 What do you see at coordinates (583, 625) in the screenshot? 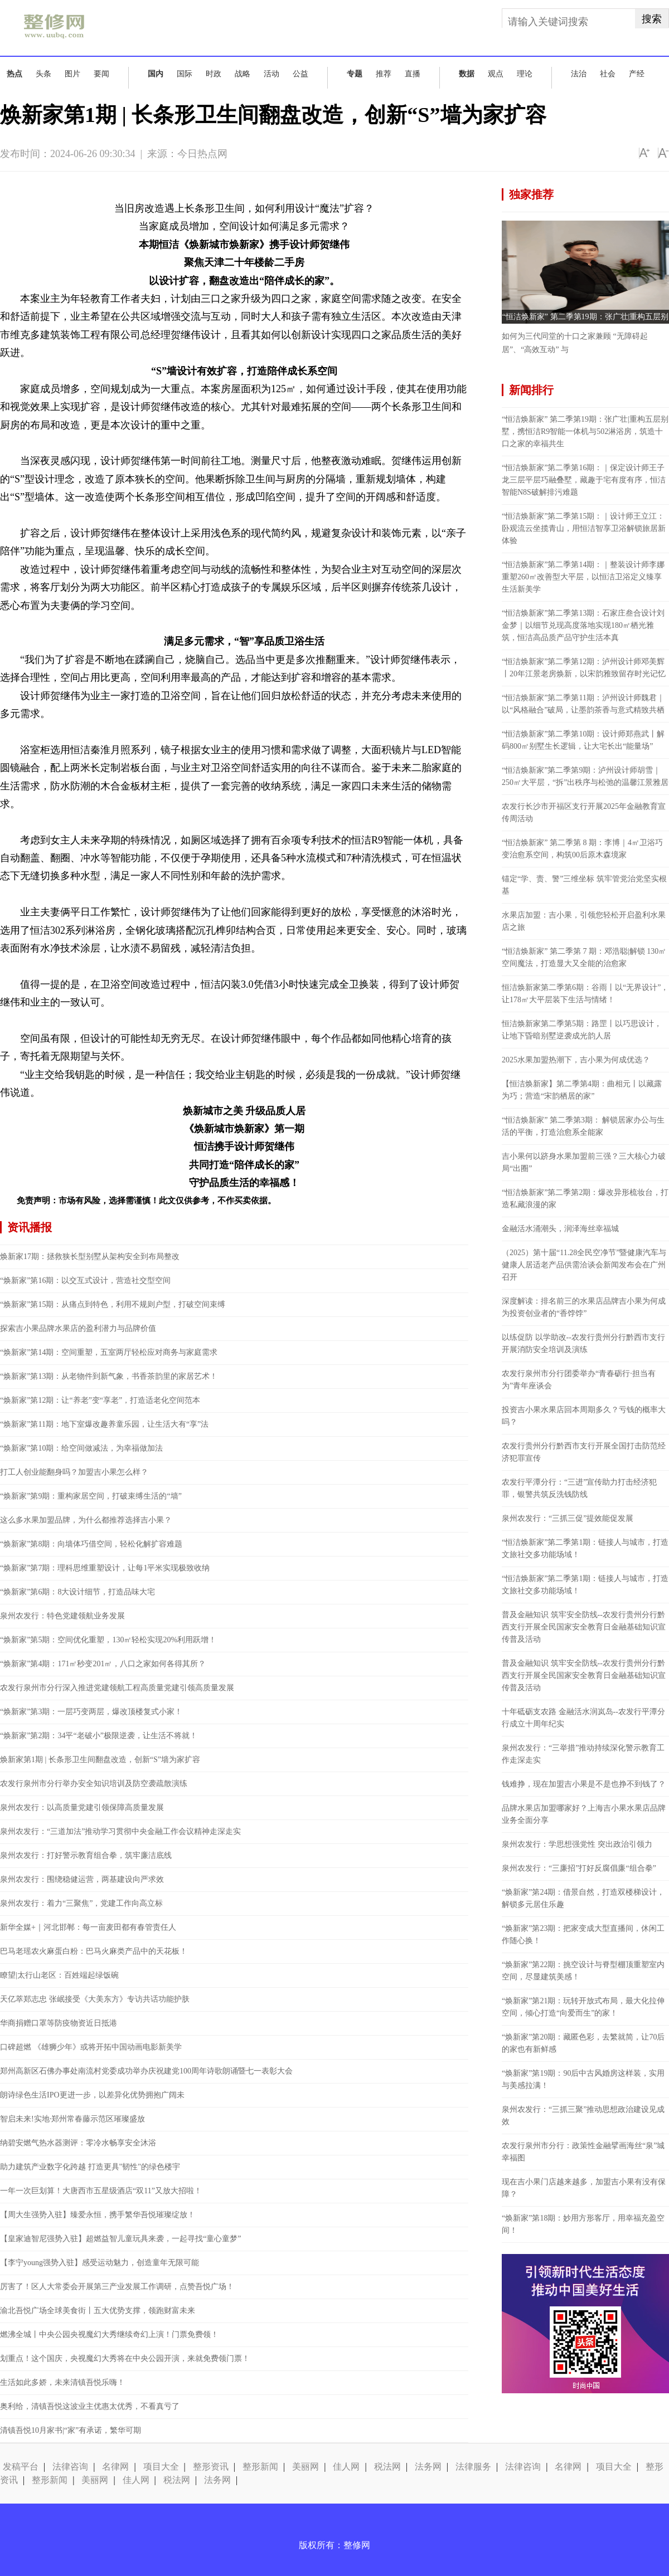
I see `“恒洁焕新家”第二季第13期：石家庄叁合设计刘金梦｜以细节兑现高度落地实现180㎡栖光雅筑，恒洁高品质产品守护生活本真` at bounding box center [583, 625].